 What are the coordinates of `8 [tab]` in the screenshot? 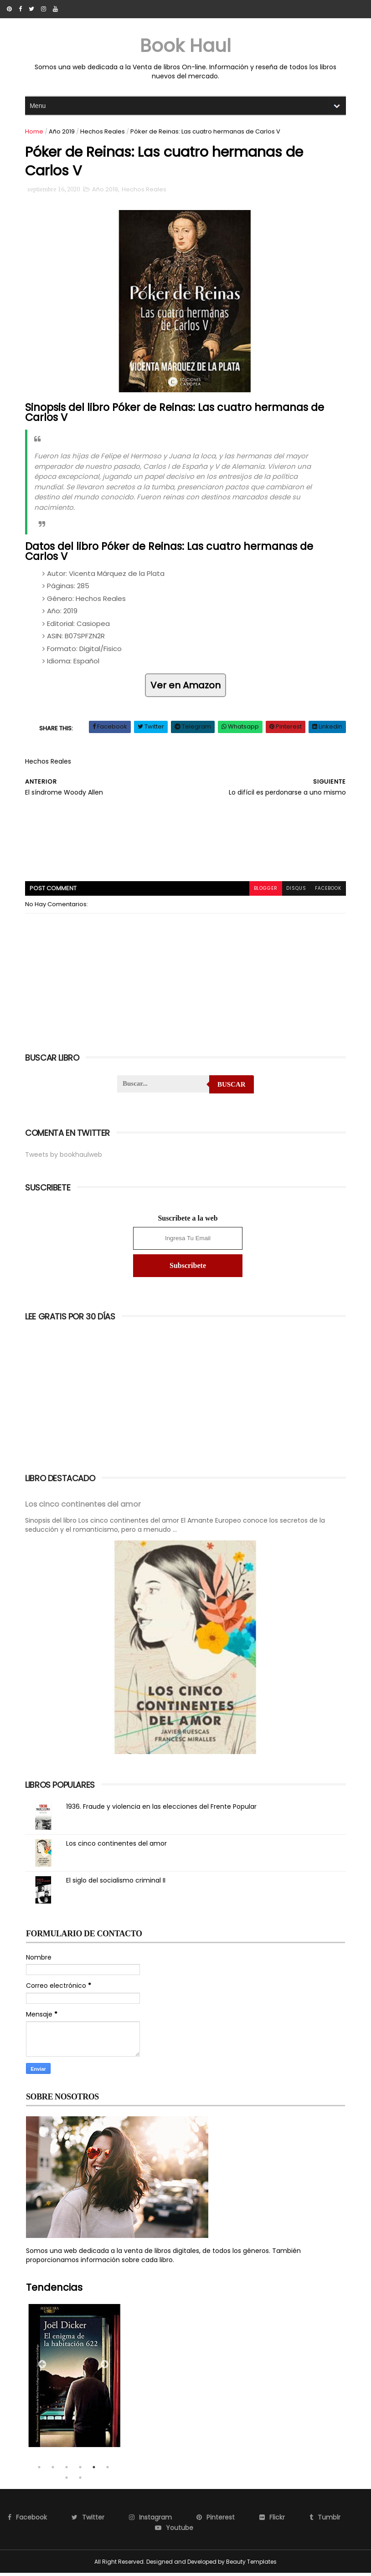 It's located at (80, 2480).